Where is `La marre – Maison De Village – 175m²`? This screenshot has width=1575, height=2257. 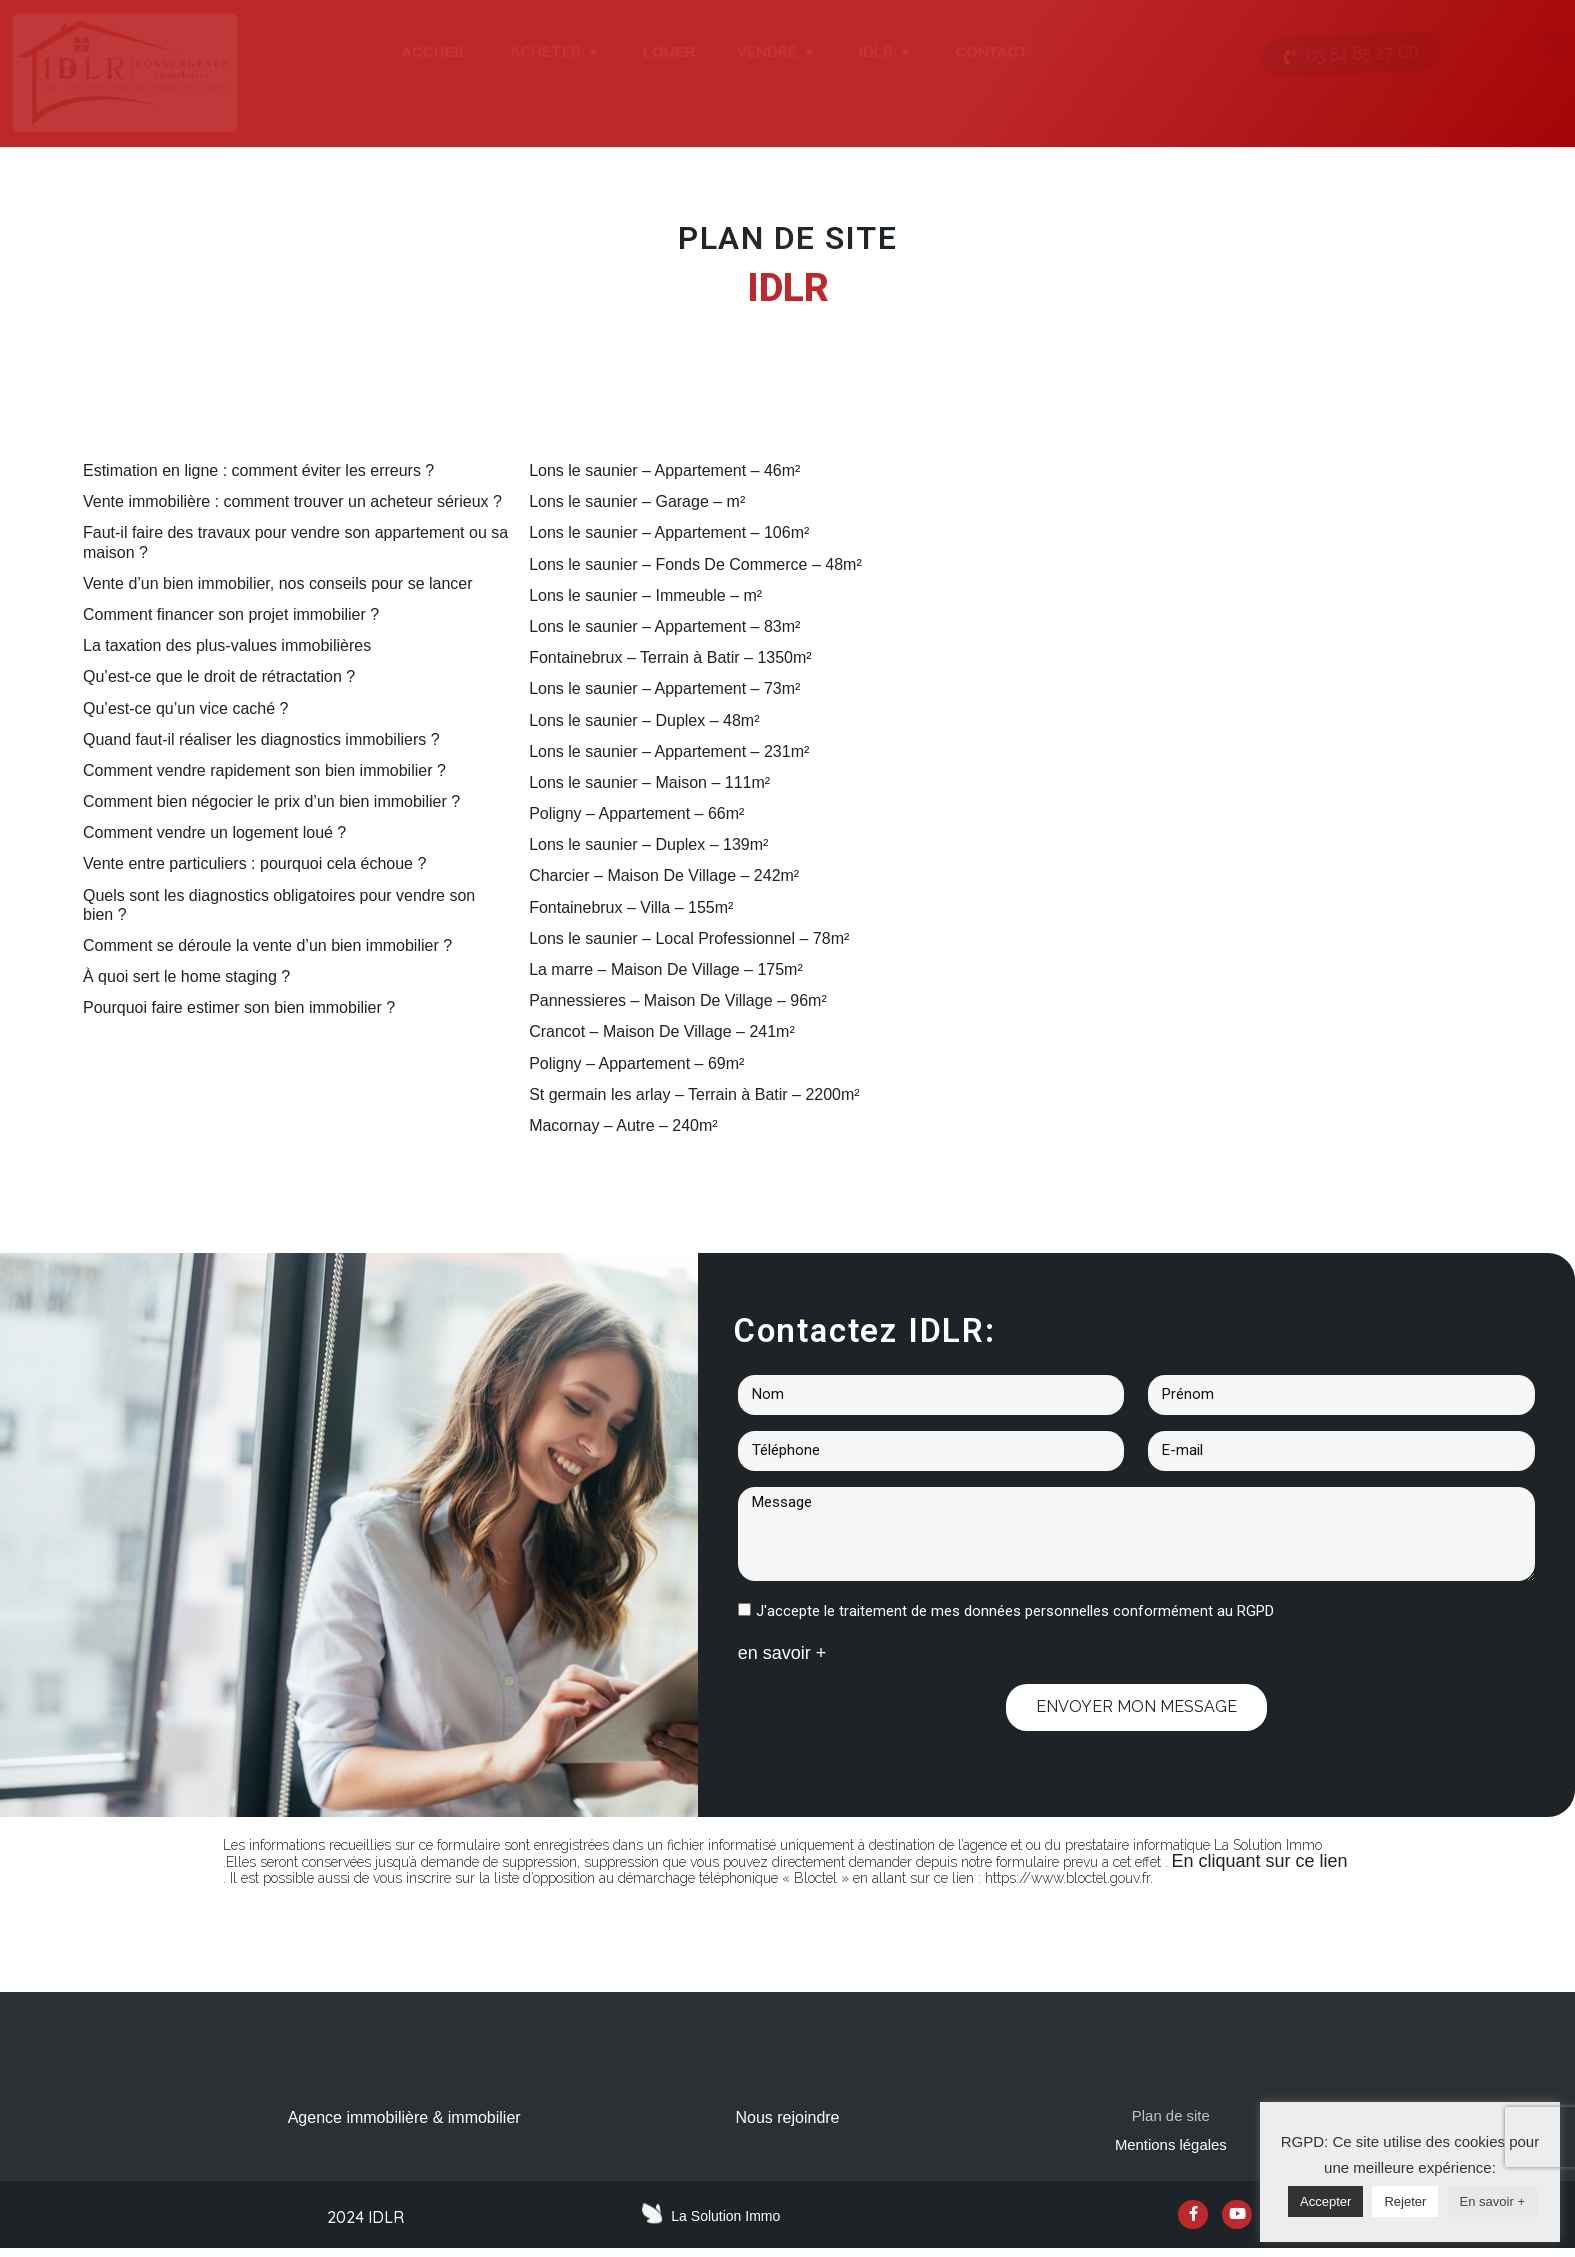 La marre – Maison De Village – 175m² is located at coordinates (666, 969).